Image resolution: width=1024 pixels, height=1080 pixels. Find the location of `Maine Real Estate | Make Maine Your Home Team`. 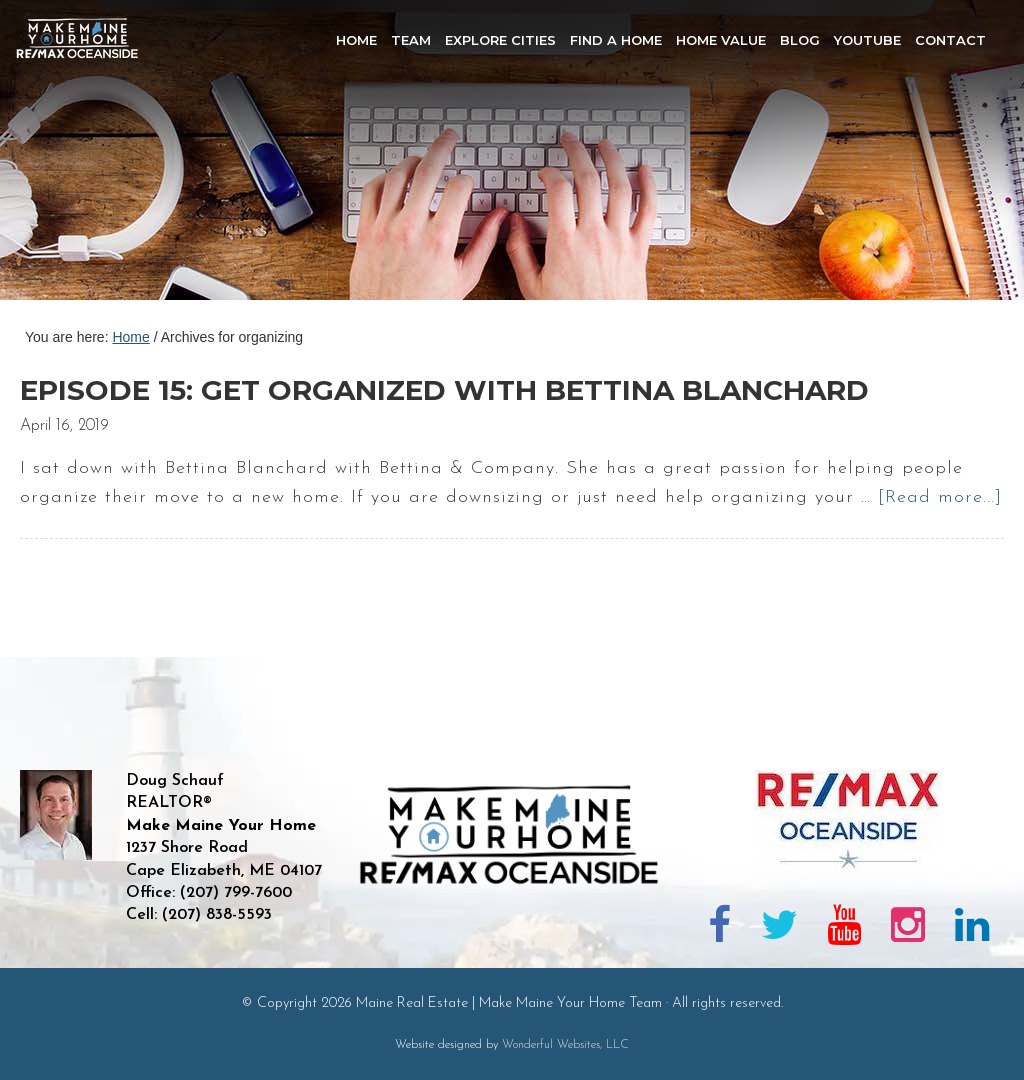

Maine Real Estate | Make Maine Your Home Team is located at coordinates (88, 156).